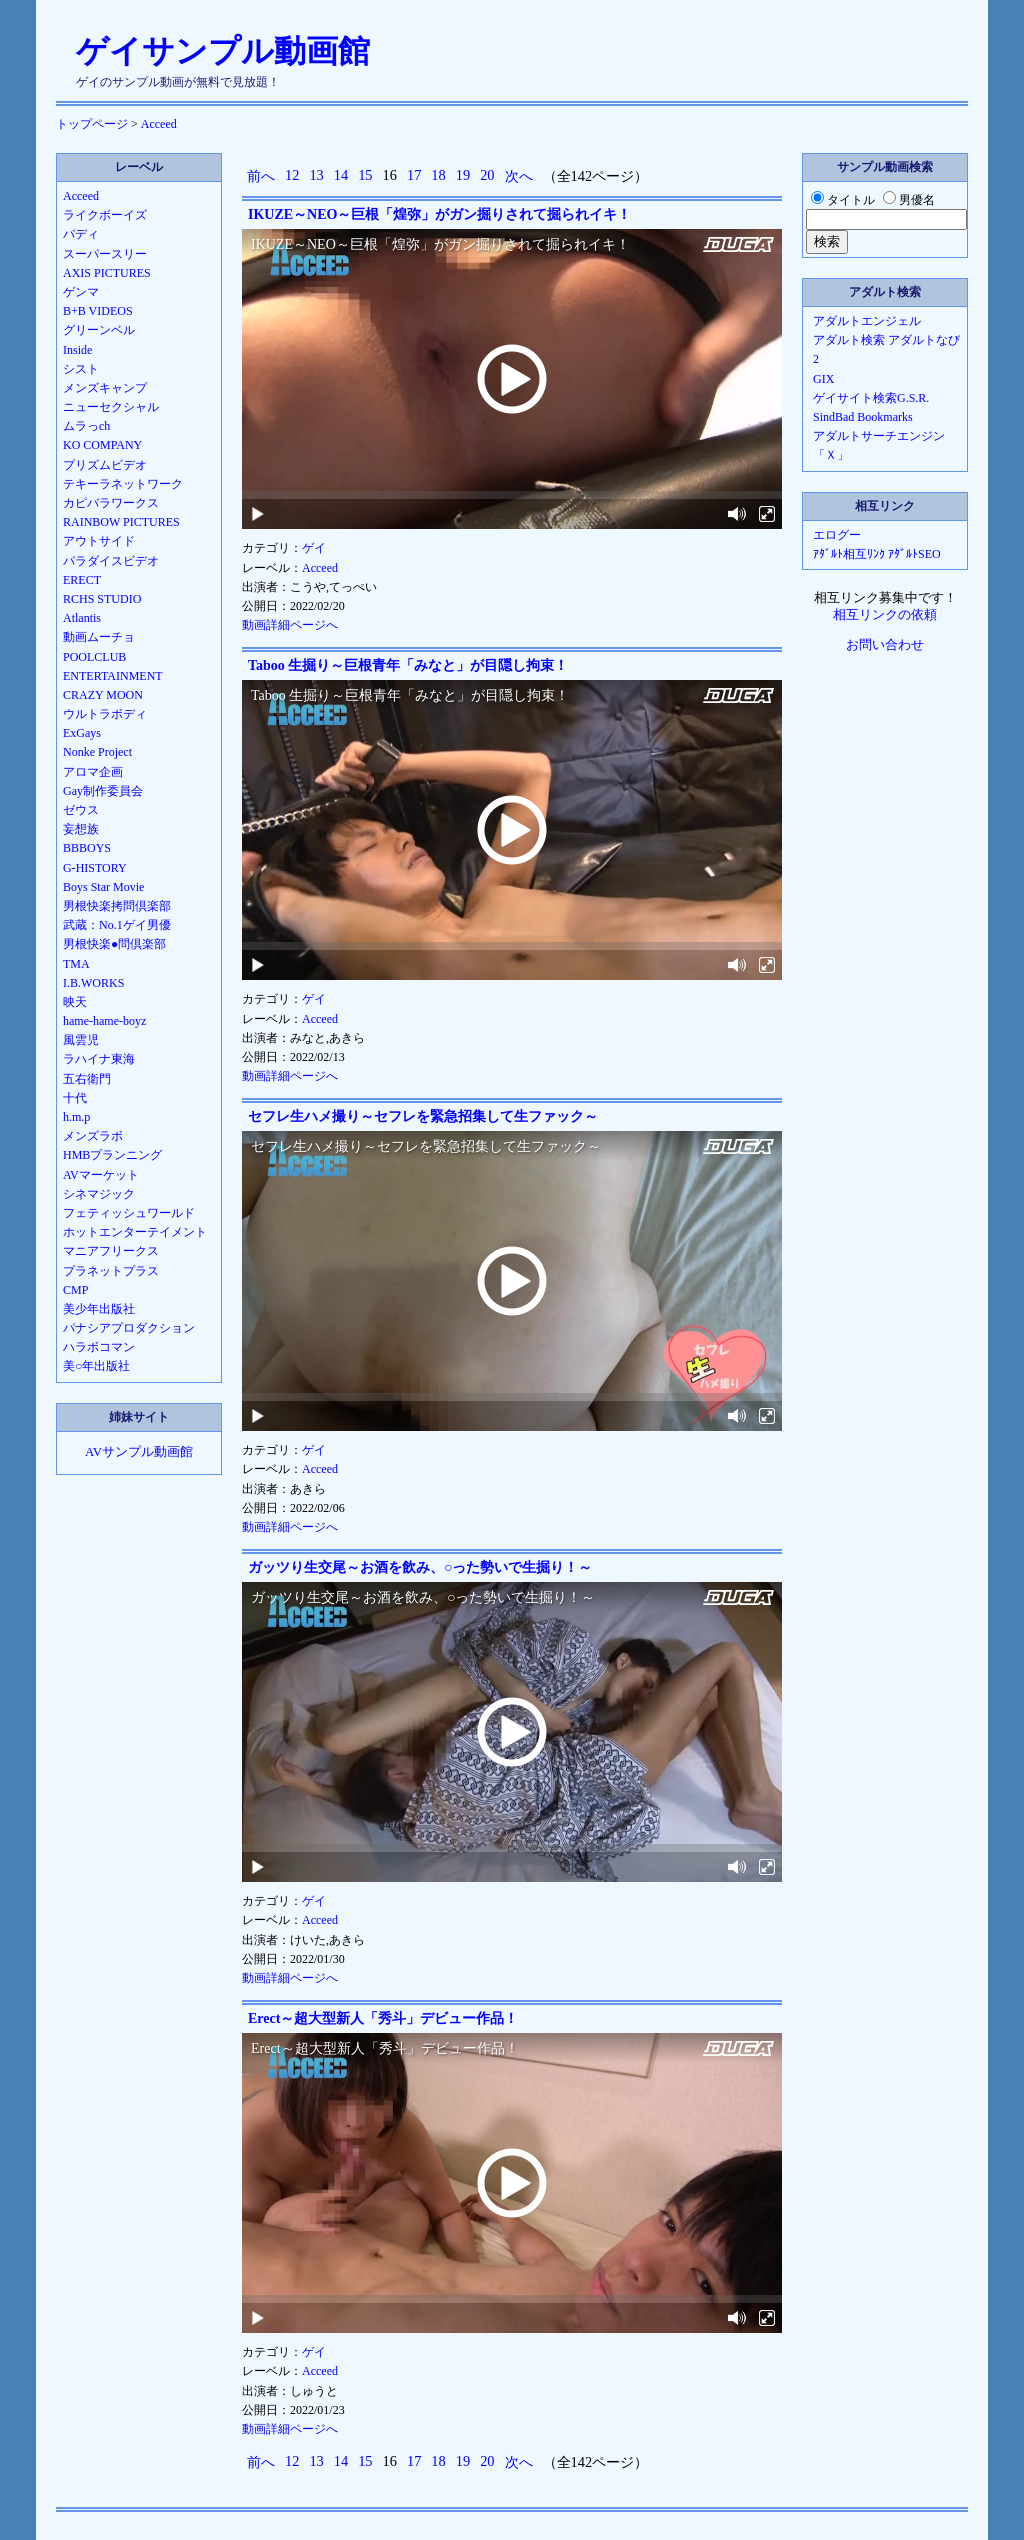 Image resolution: width=1024 pixels, height=2540 pixels. I want to click on アダルトエンジェル, so click(867, 321).